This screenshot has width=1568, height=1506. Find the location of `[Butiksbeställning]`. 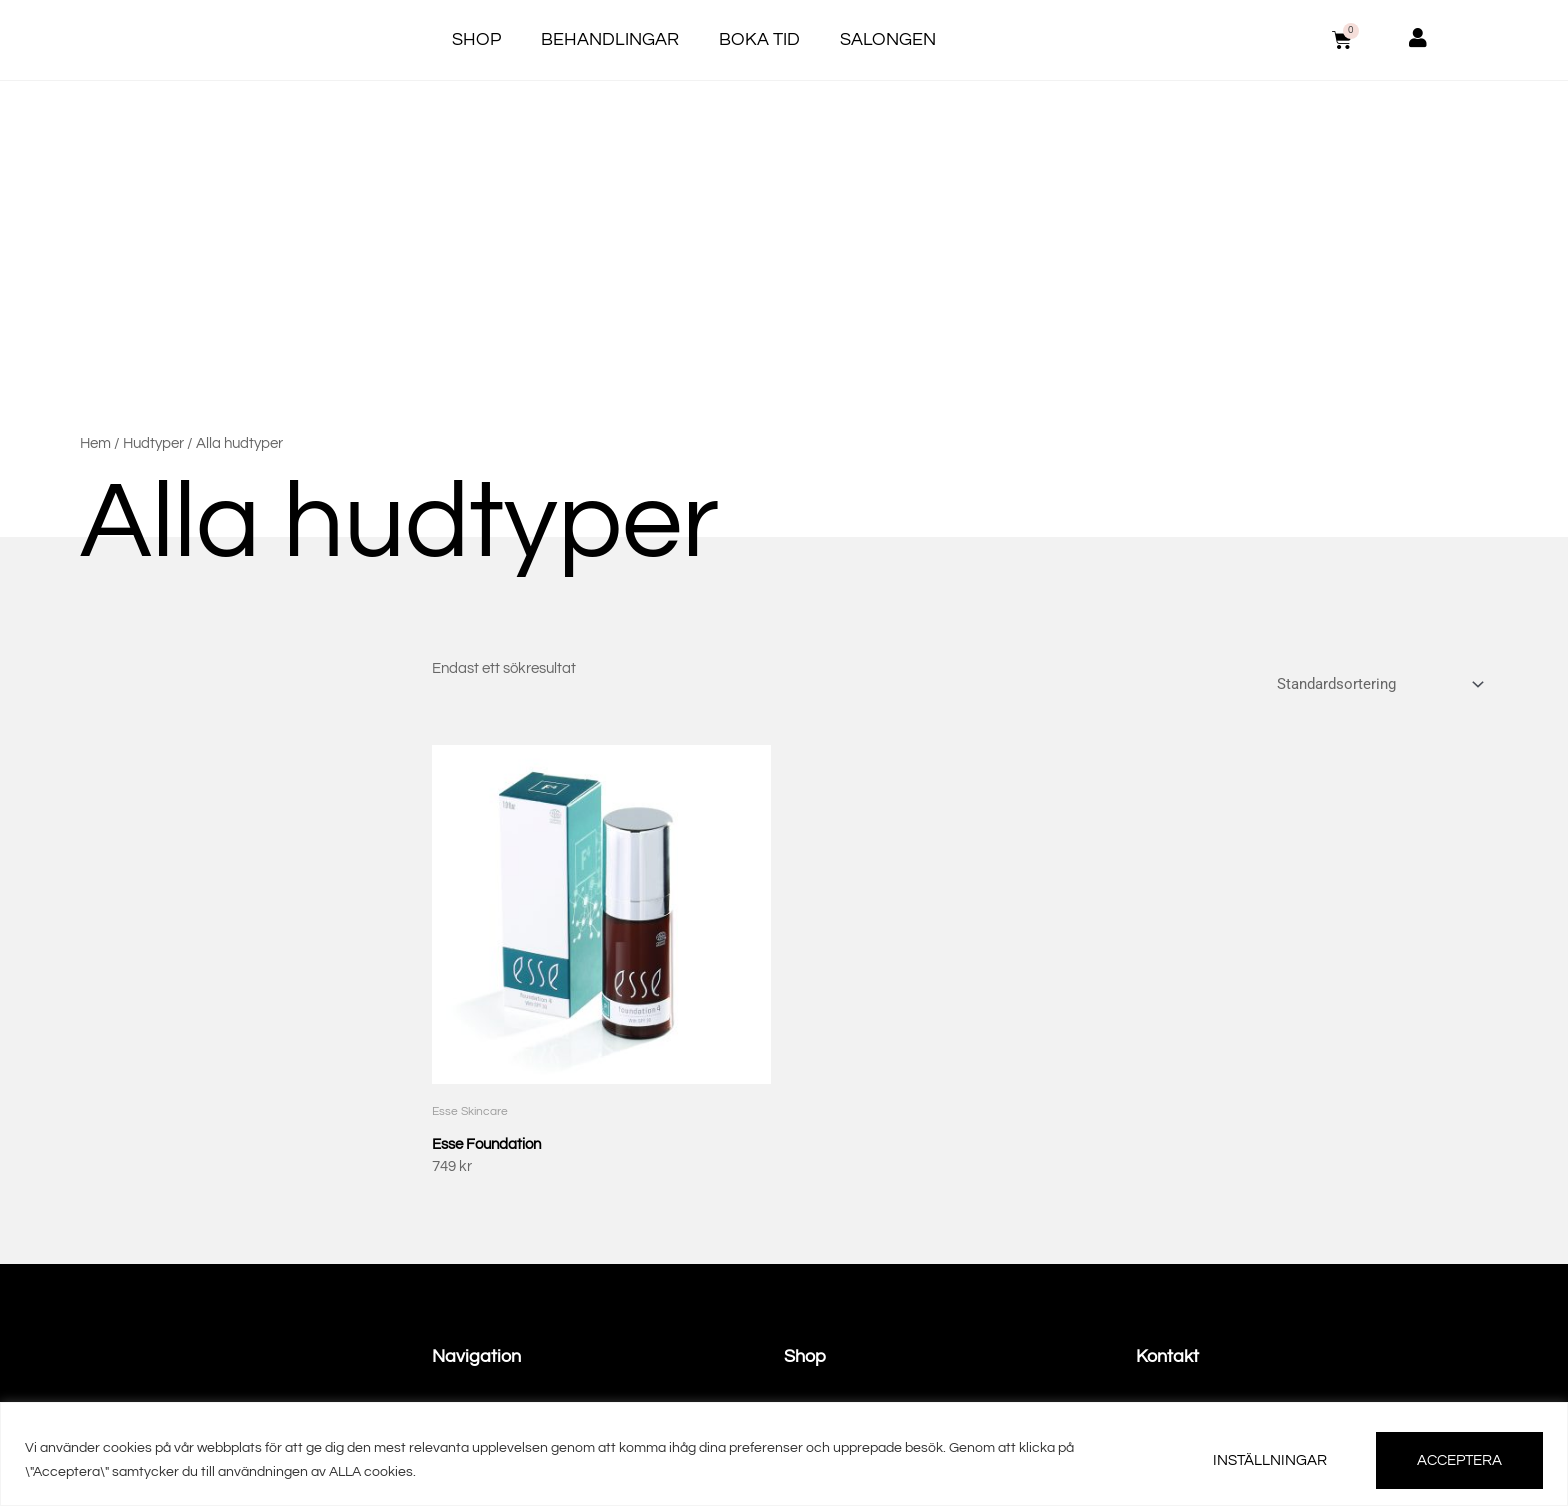

[Butiksbeställning] is located at coordinates (1377, 678).